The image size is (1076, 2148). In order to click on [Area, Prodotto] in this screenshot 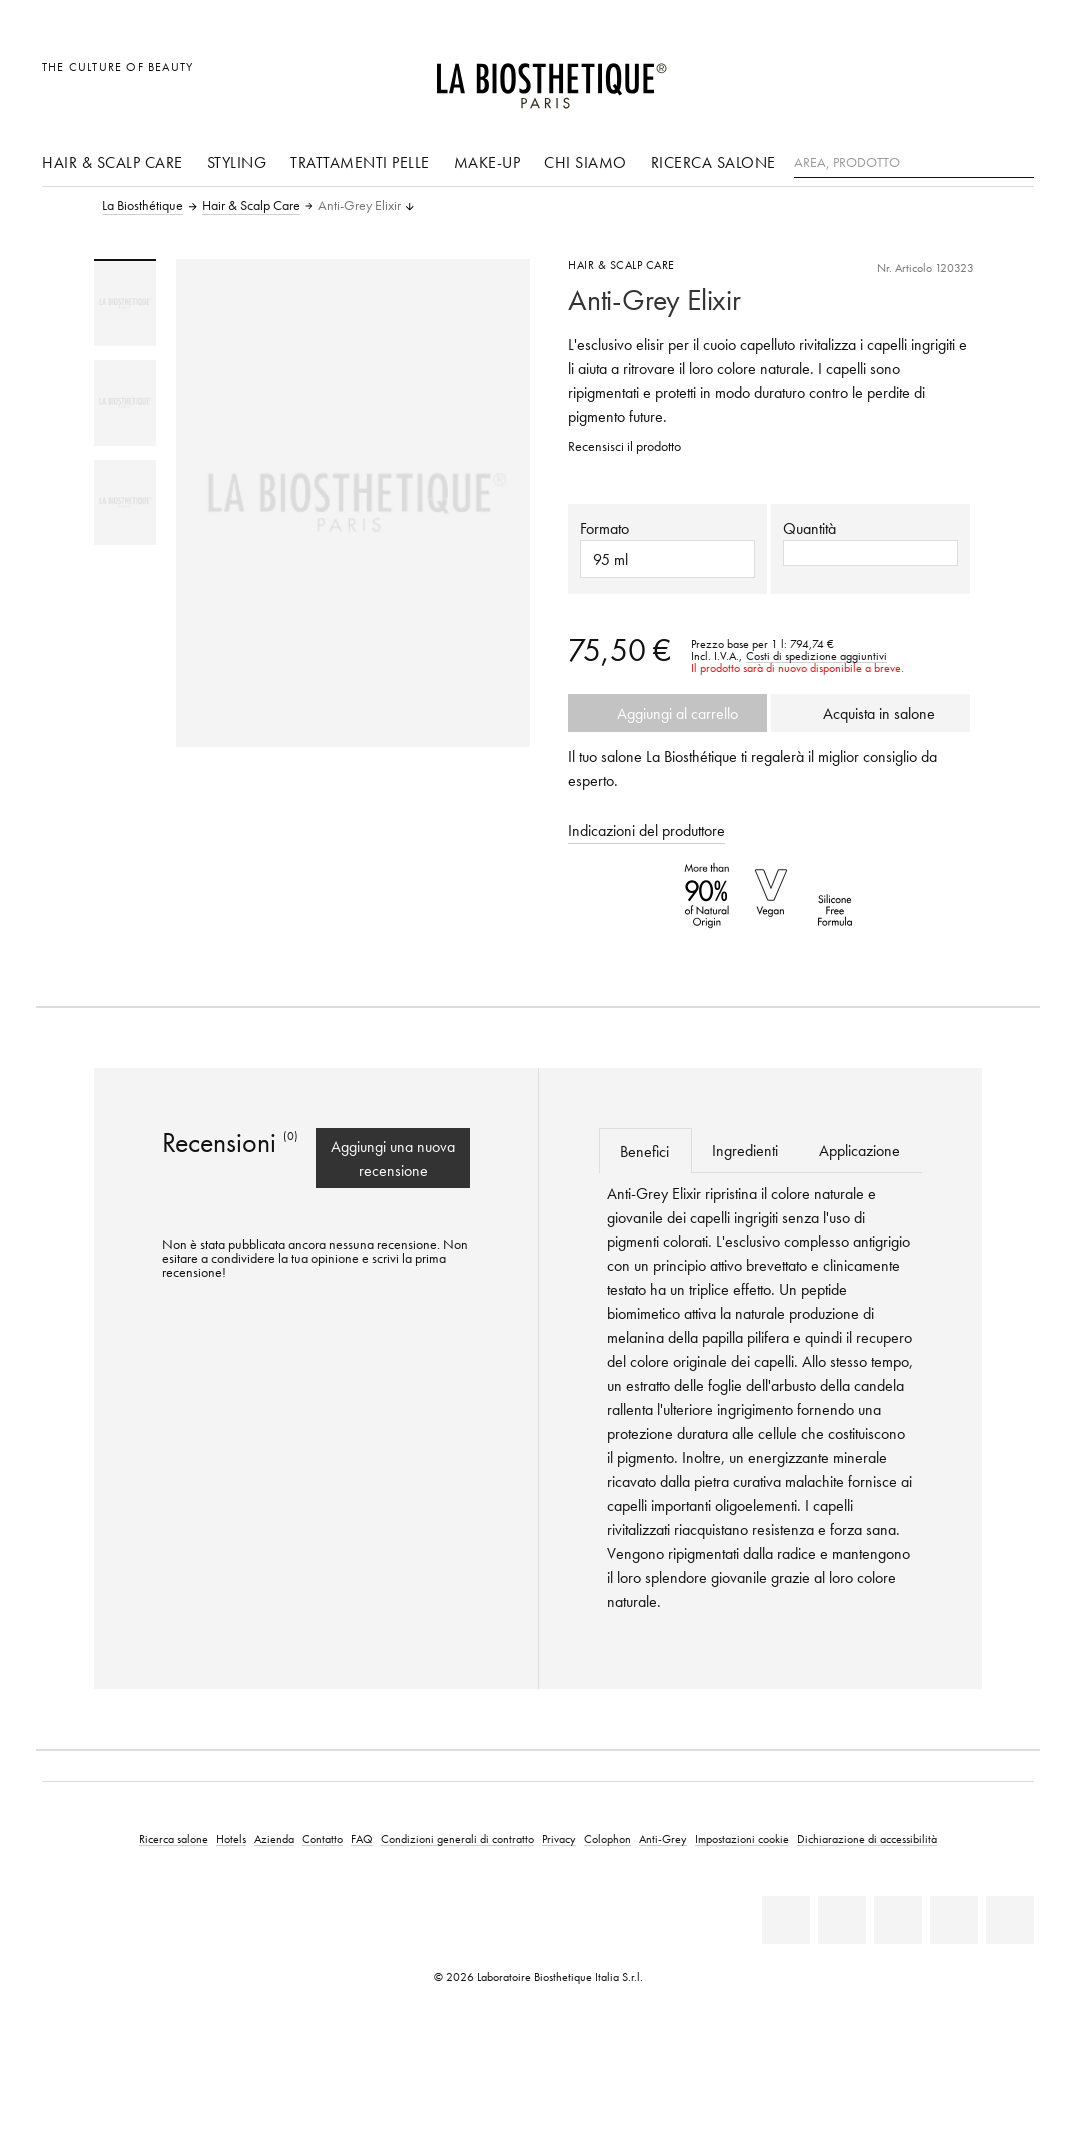, I will do `click(914, 163)`.